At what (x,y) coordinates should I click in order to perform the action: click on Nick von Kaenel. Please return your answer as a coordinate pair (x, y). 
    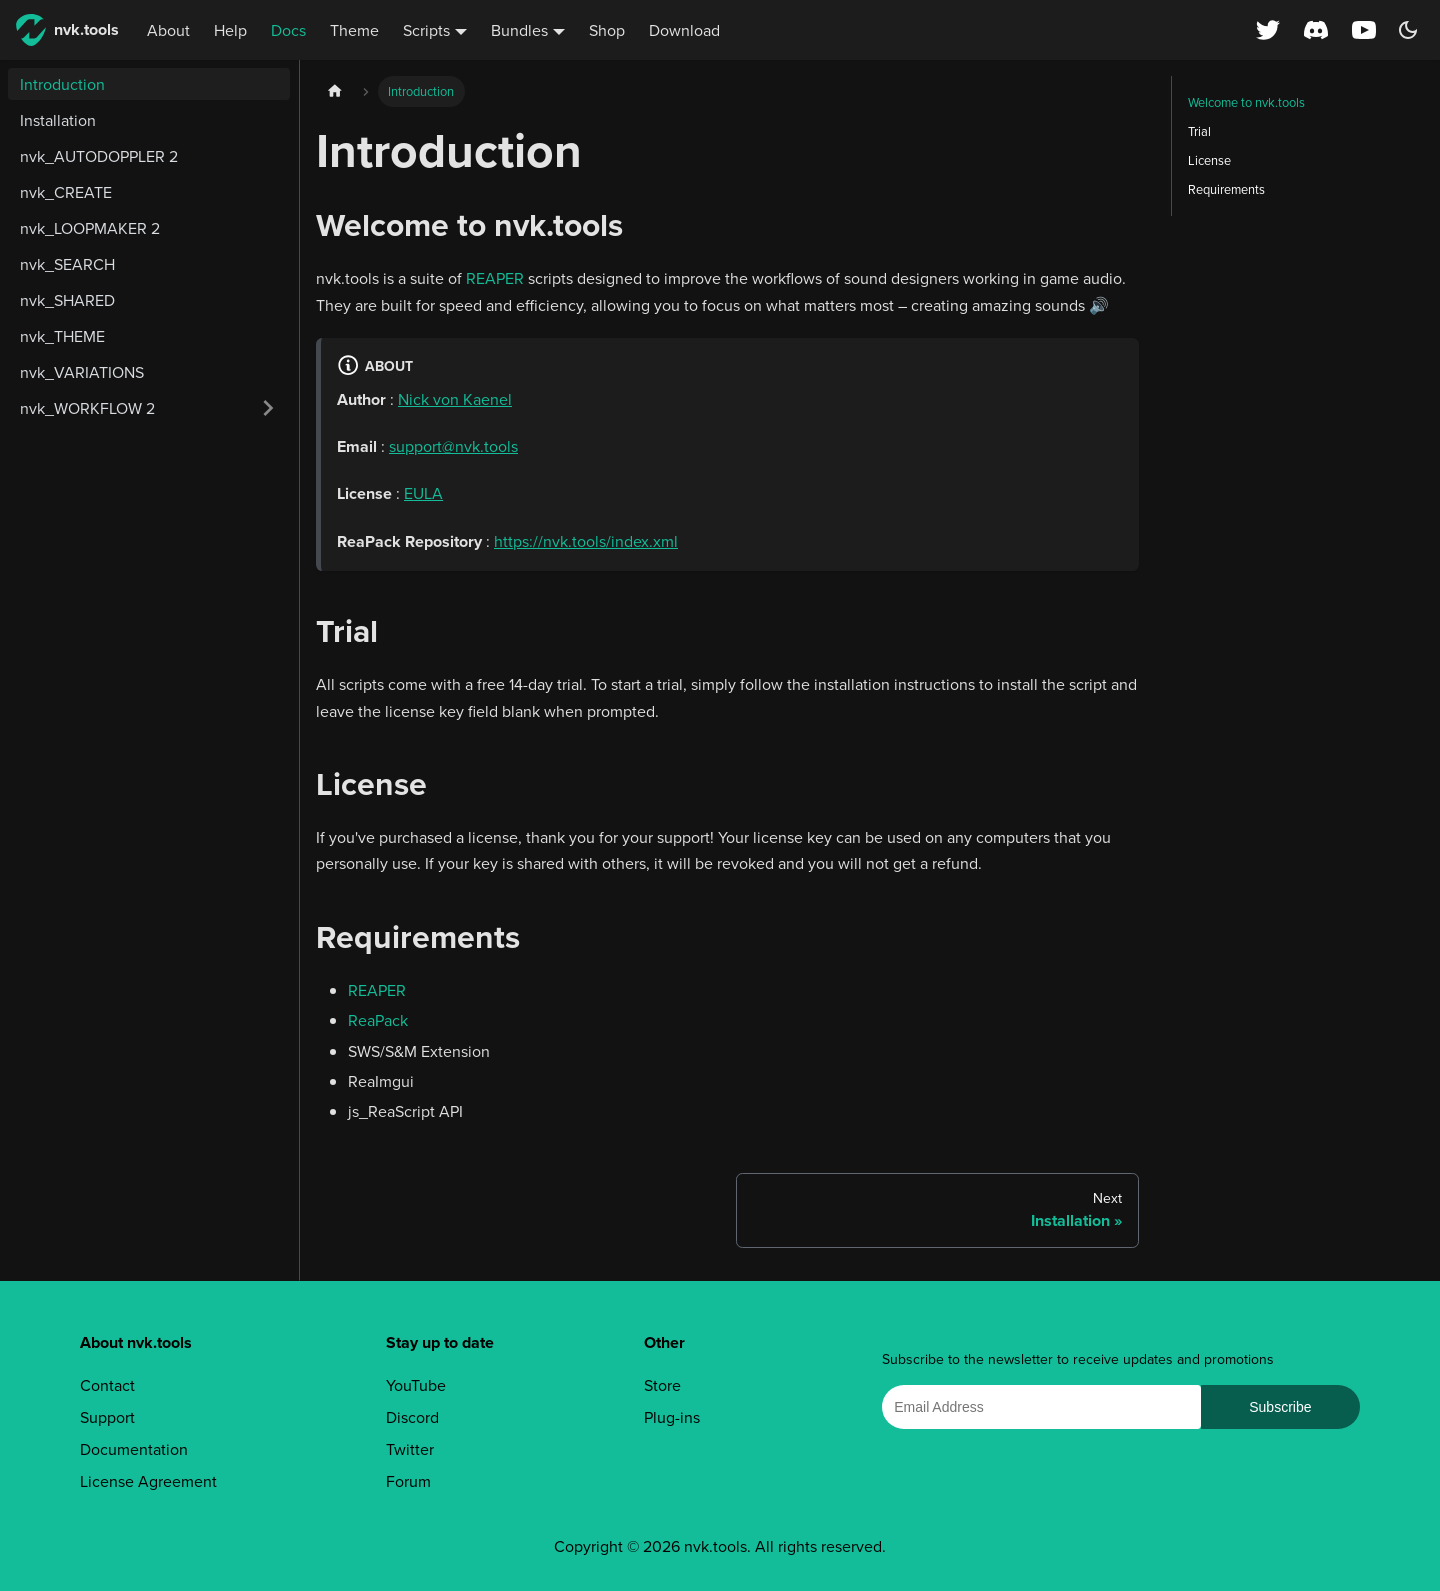
    Looking at the image, I should click on (455, 399).